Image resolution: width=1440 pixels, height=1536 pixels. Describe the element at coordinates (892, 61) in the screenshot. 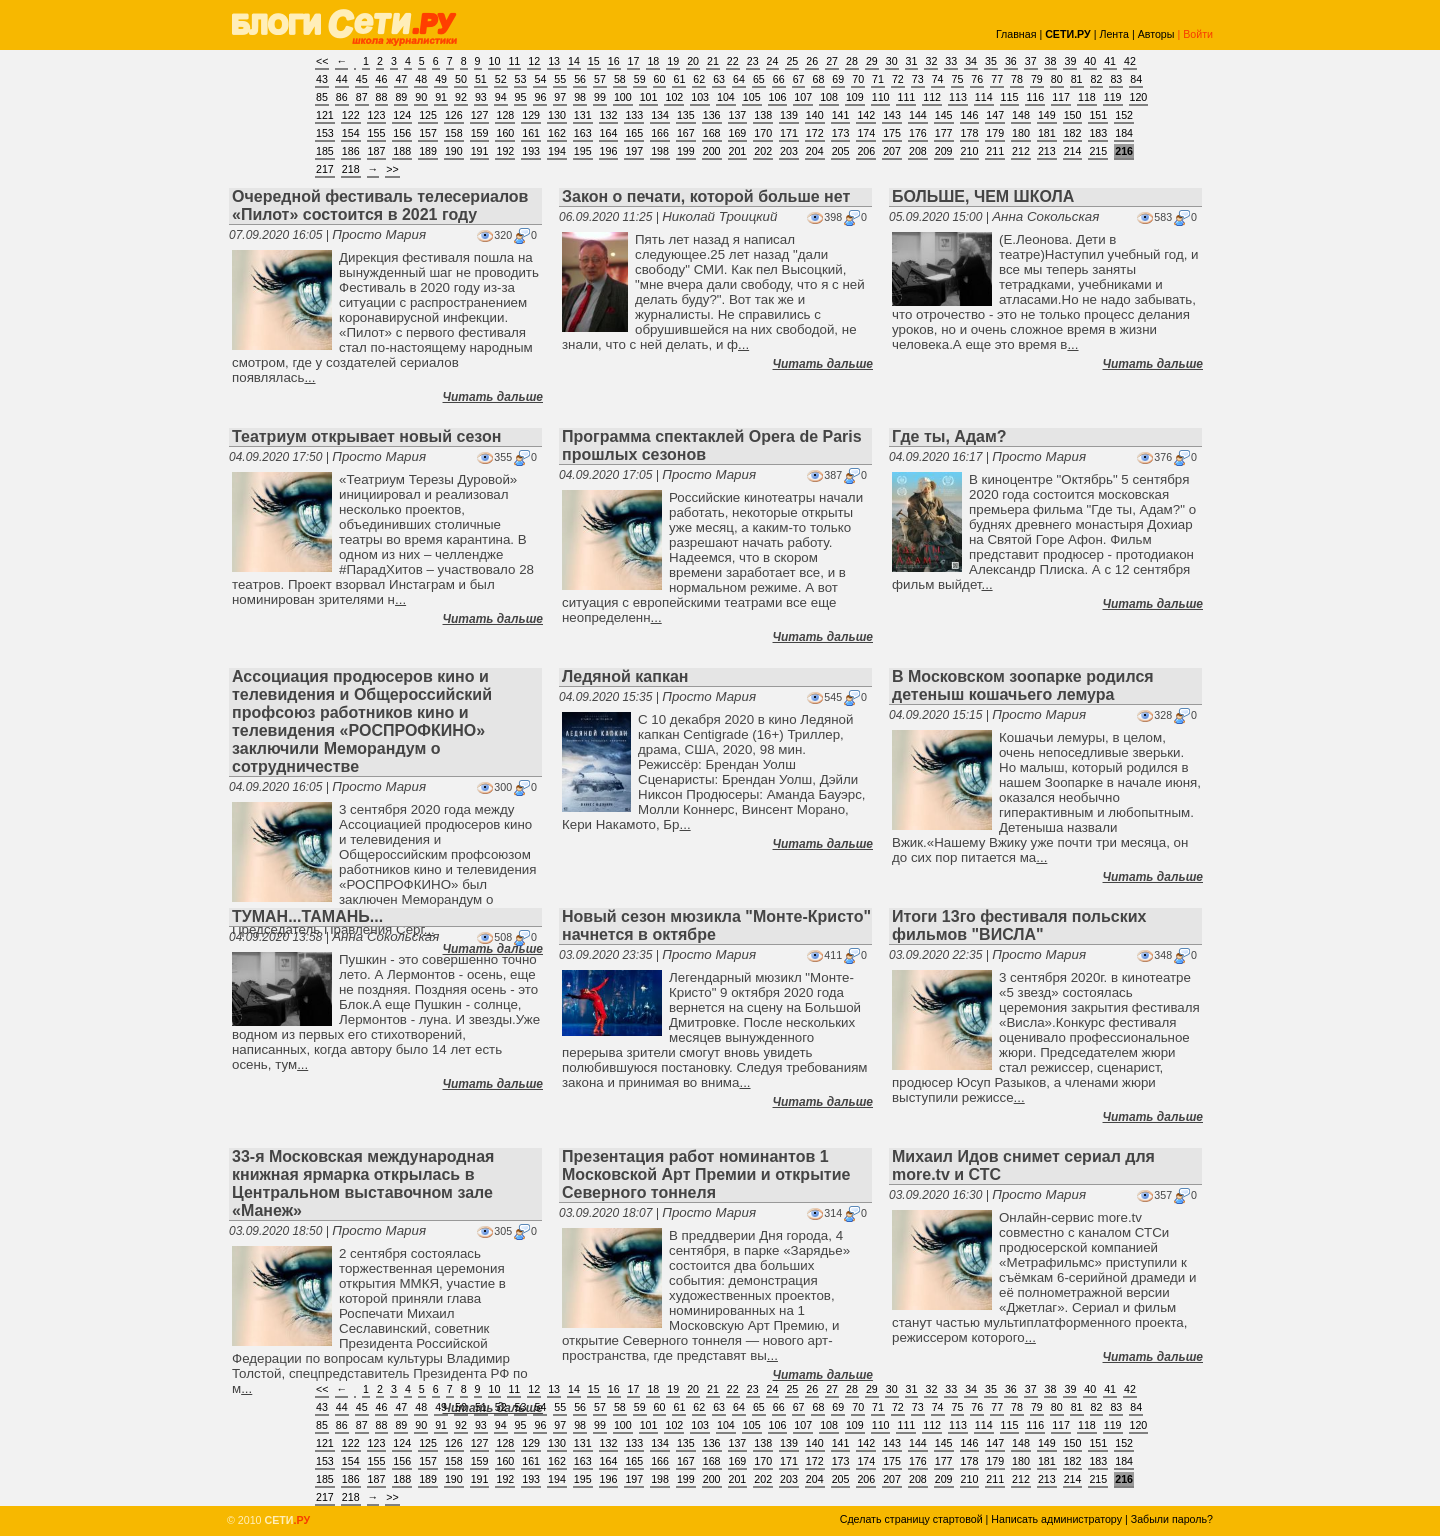

I see `30` at that location.